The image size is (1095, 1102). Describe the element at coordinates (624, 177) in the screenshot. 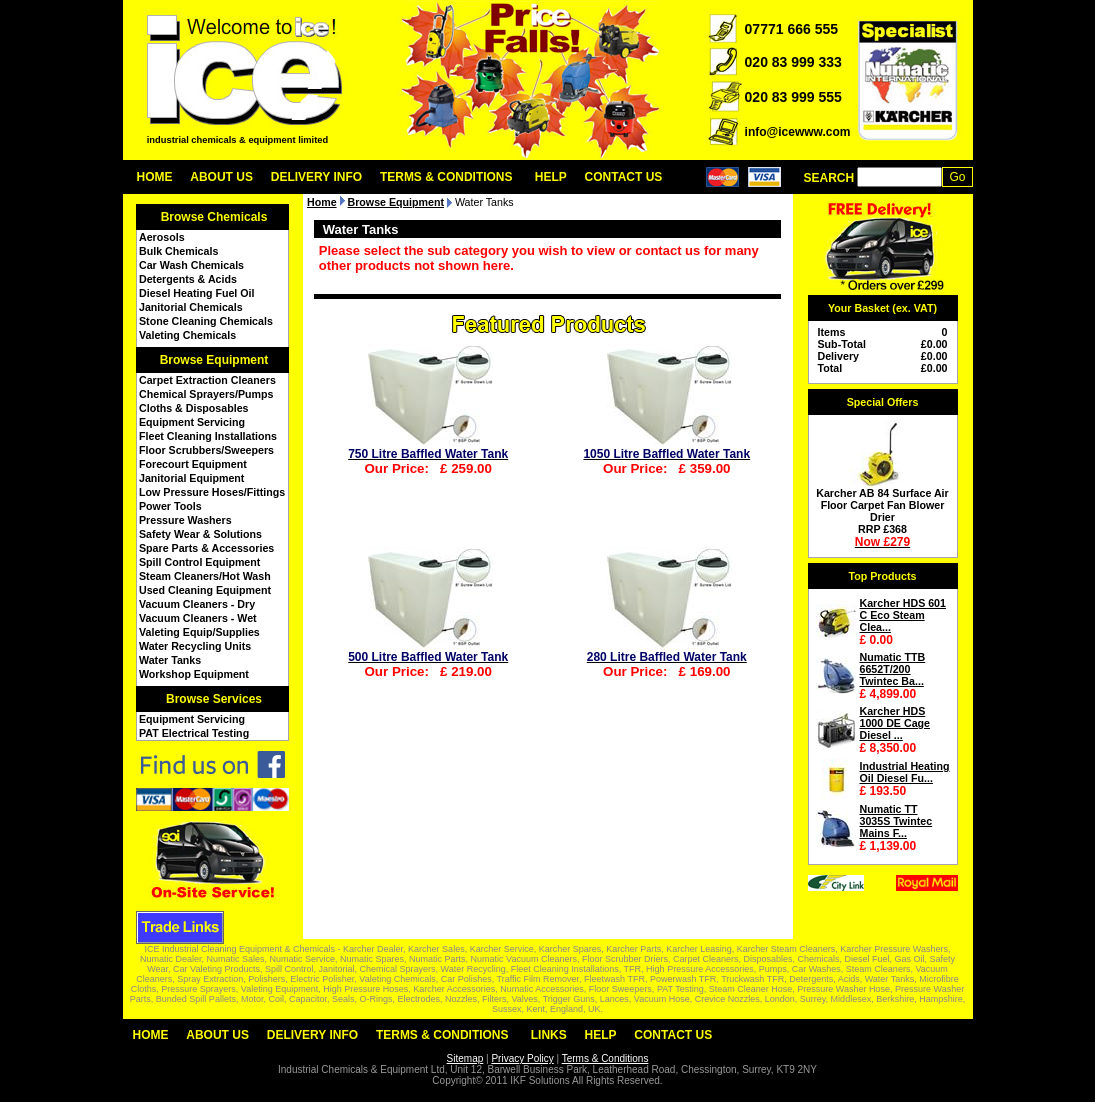

I see `Contact Us` at that location.